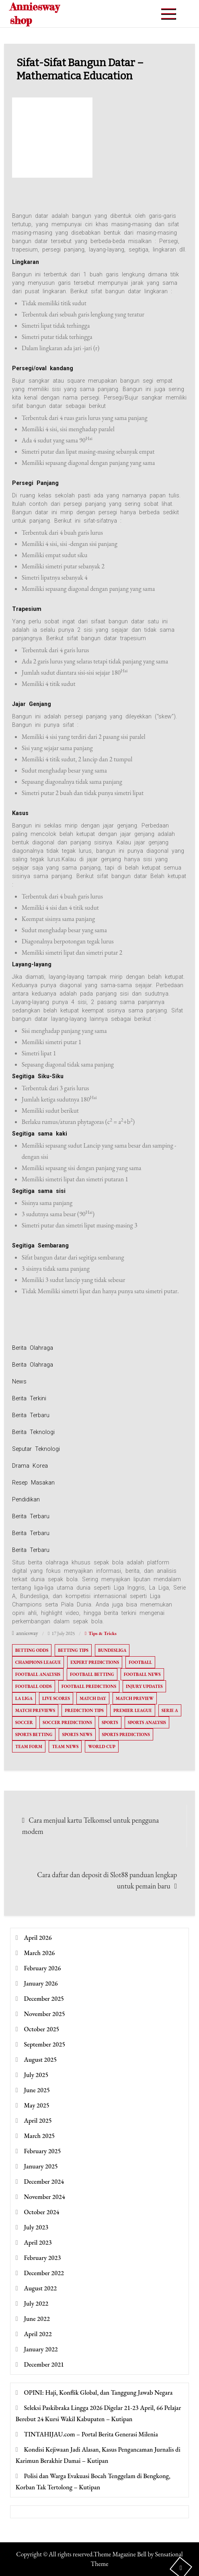  I want to click on Soccer Predictions, so click(67, 1722).